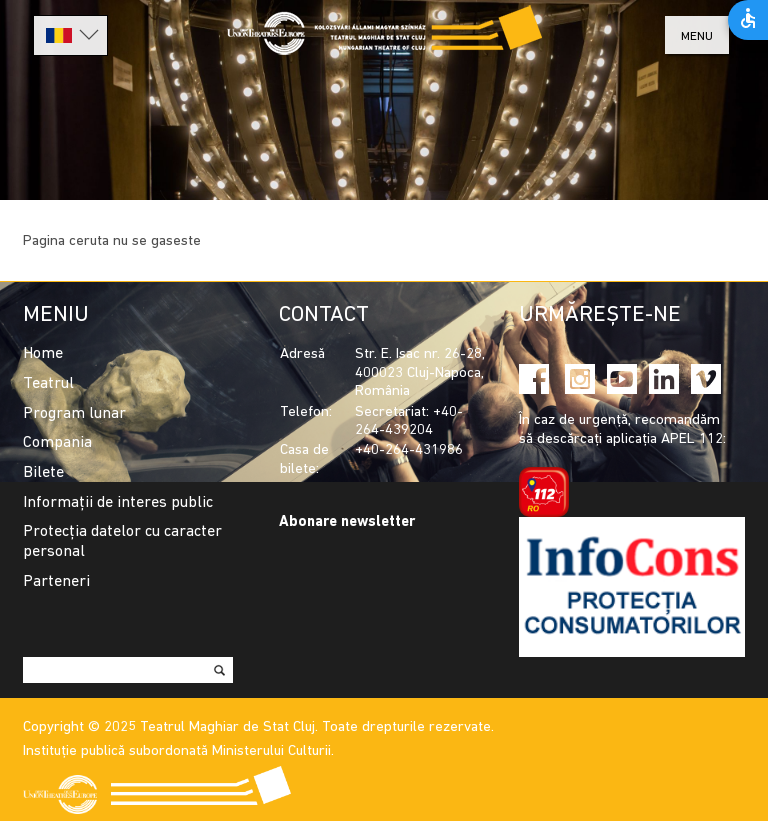 Image resolution: width=768 pixels, height=821 pixels. What do you see at coordinates (74, 414) in the screenshot?
I see `Program lunar` at bounding box center [74, 414].